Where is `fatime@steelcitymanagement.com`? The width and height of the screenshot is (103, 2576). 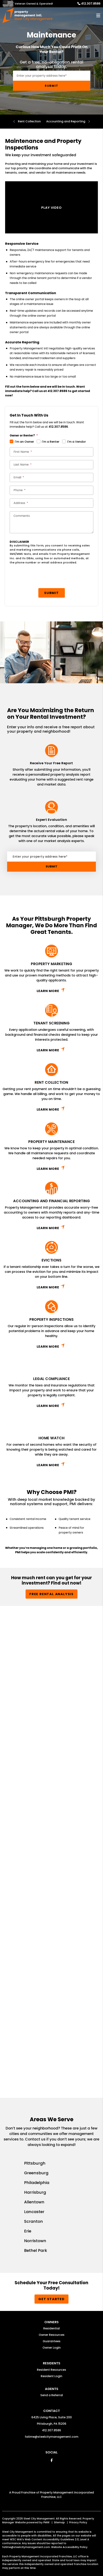
fatime@steelcitymanagement.com is located at coordinates (51, 2437).